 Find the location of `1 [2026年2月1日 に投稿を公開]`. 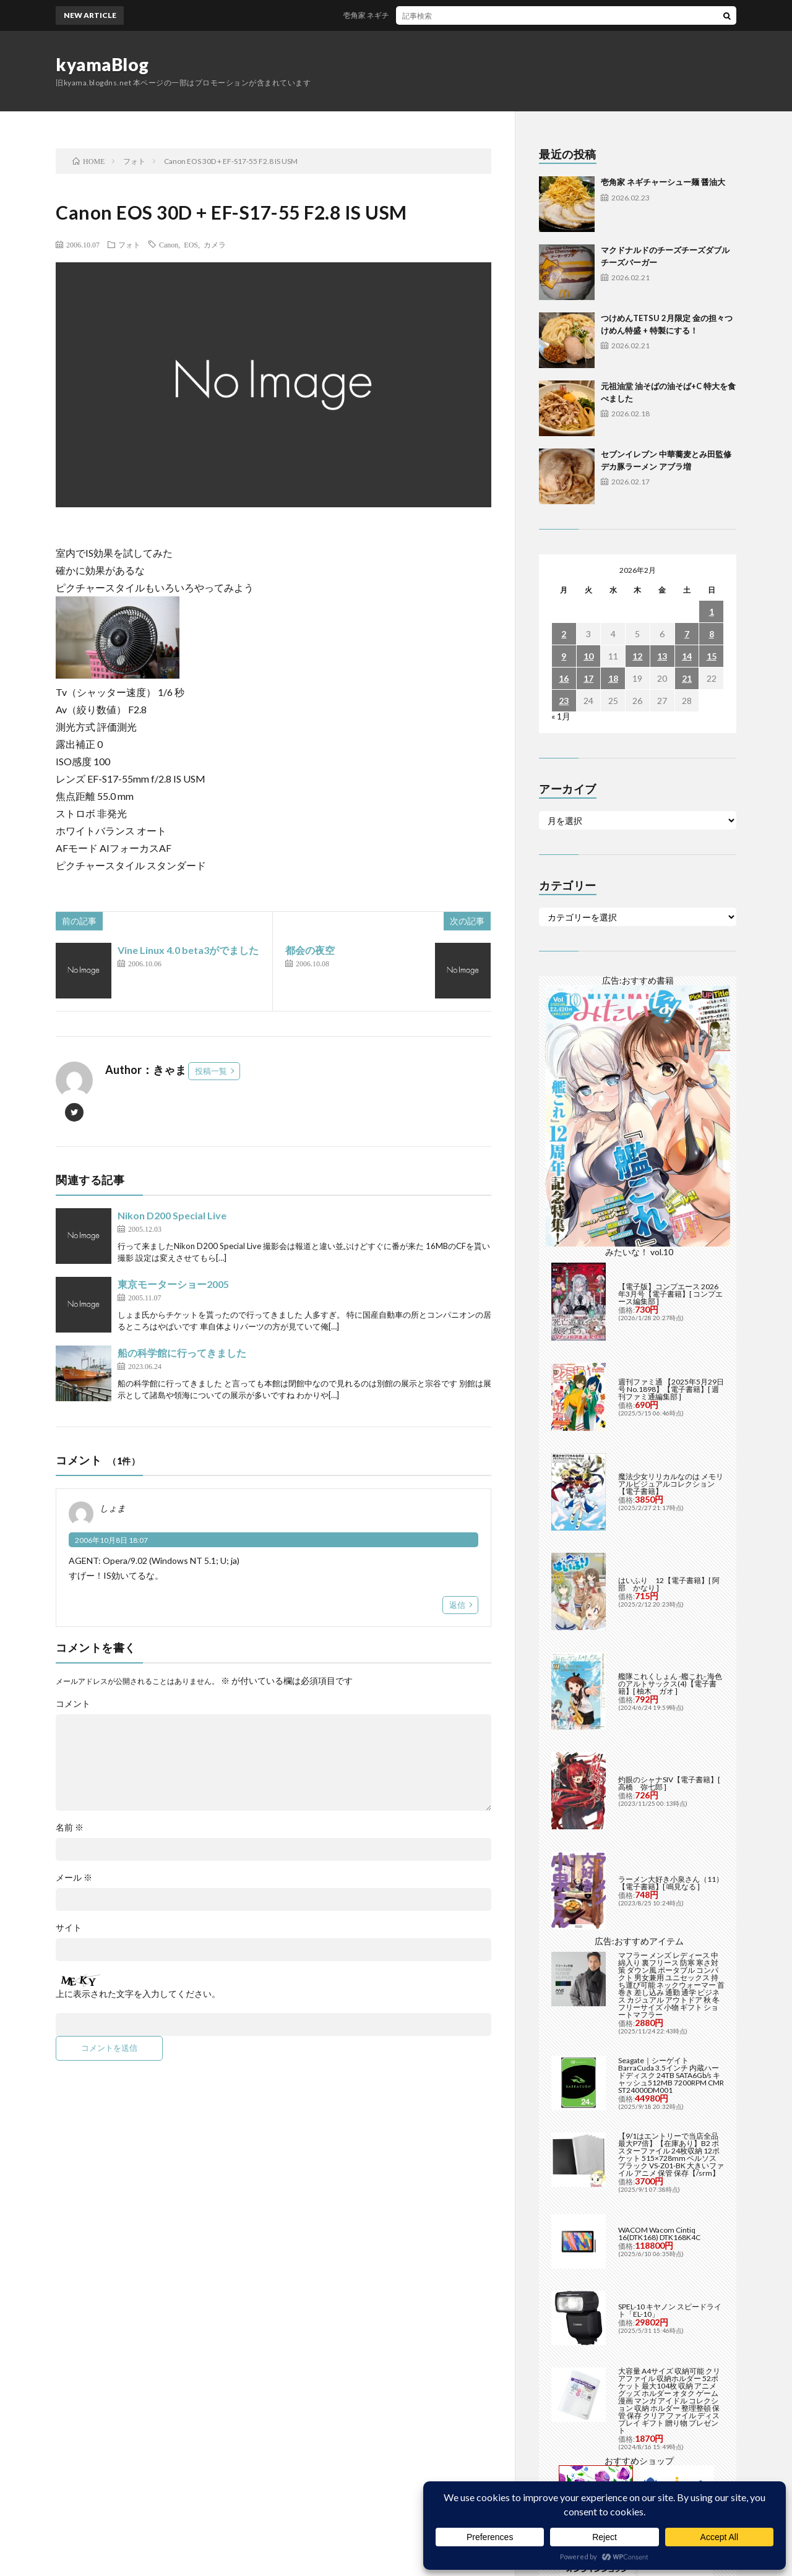

1 [2026年2月1日 に投稿を公開] is located at coordinates (711, 611).